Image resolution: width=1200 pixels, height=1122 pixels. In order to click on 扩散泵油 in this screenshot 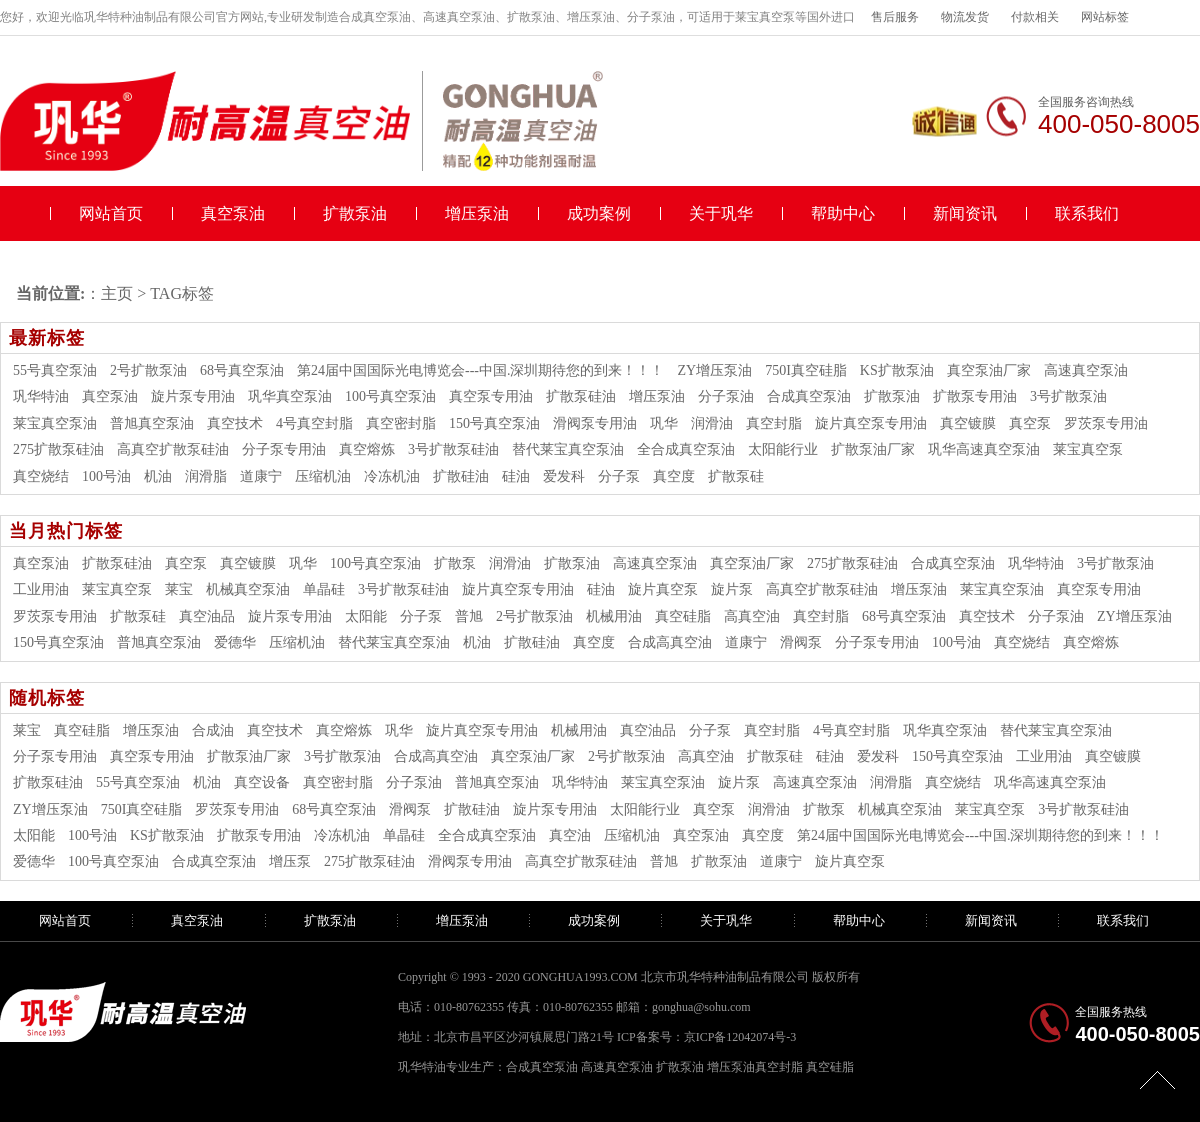, I will do `click(355, 213)`.